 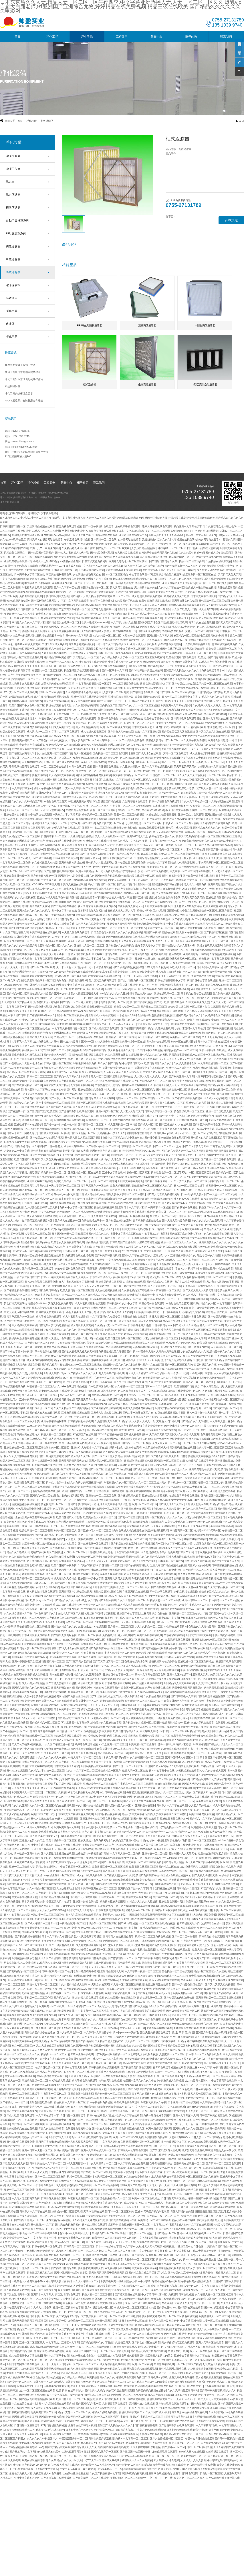 I want to click on 亚洲熟女综合色一区二区三区四区, so click(x=128, y=561).